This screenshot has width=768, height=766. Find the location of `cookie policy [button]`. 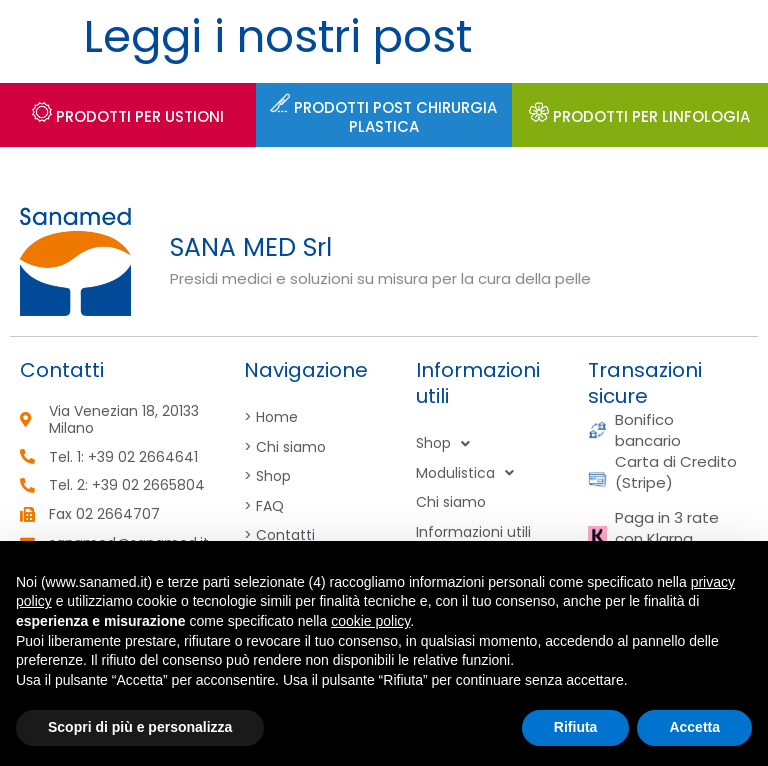

cookie policy [button] is located at coordinates (370, 621).